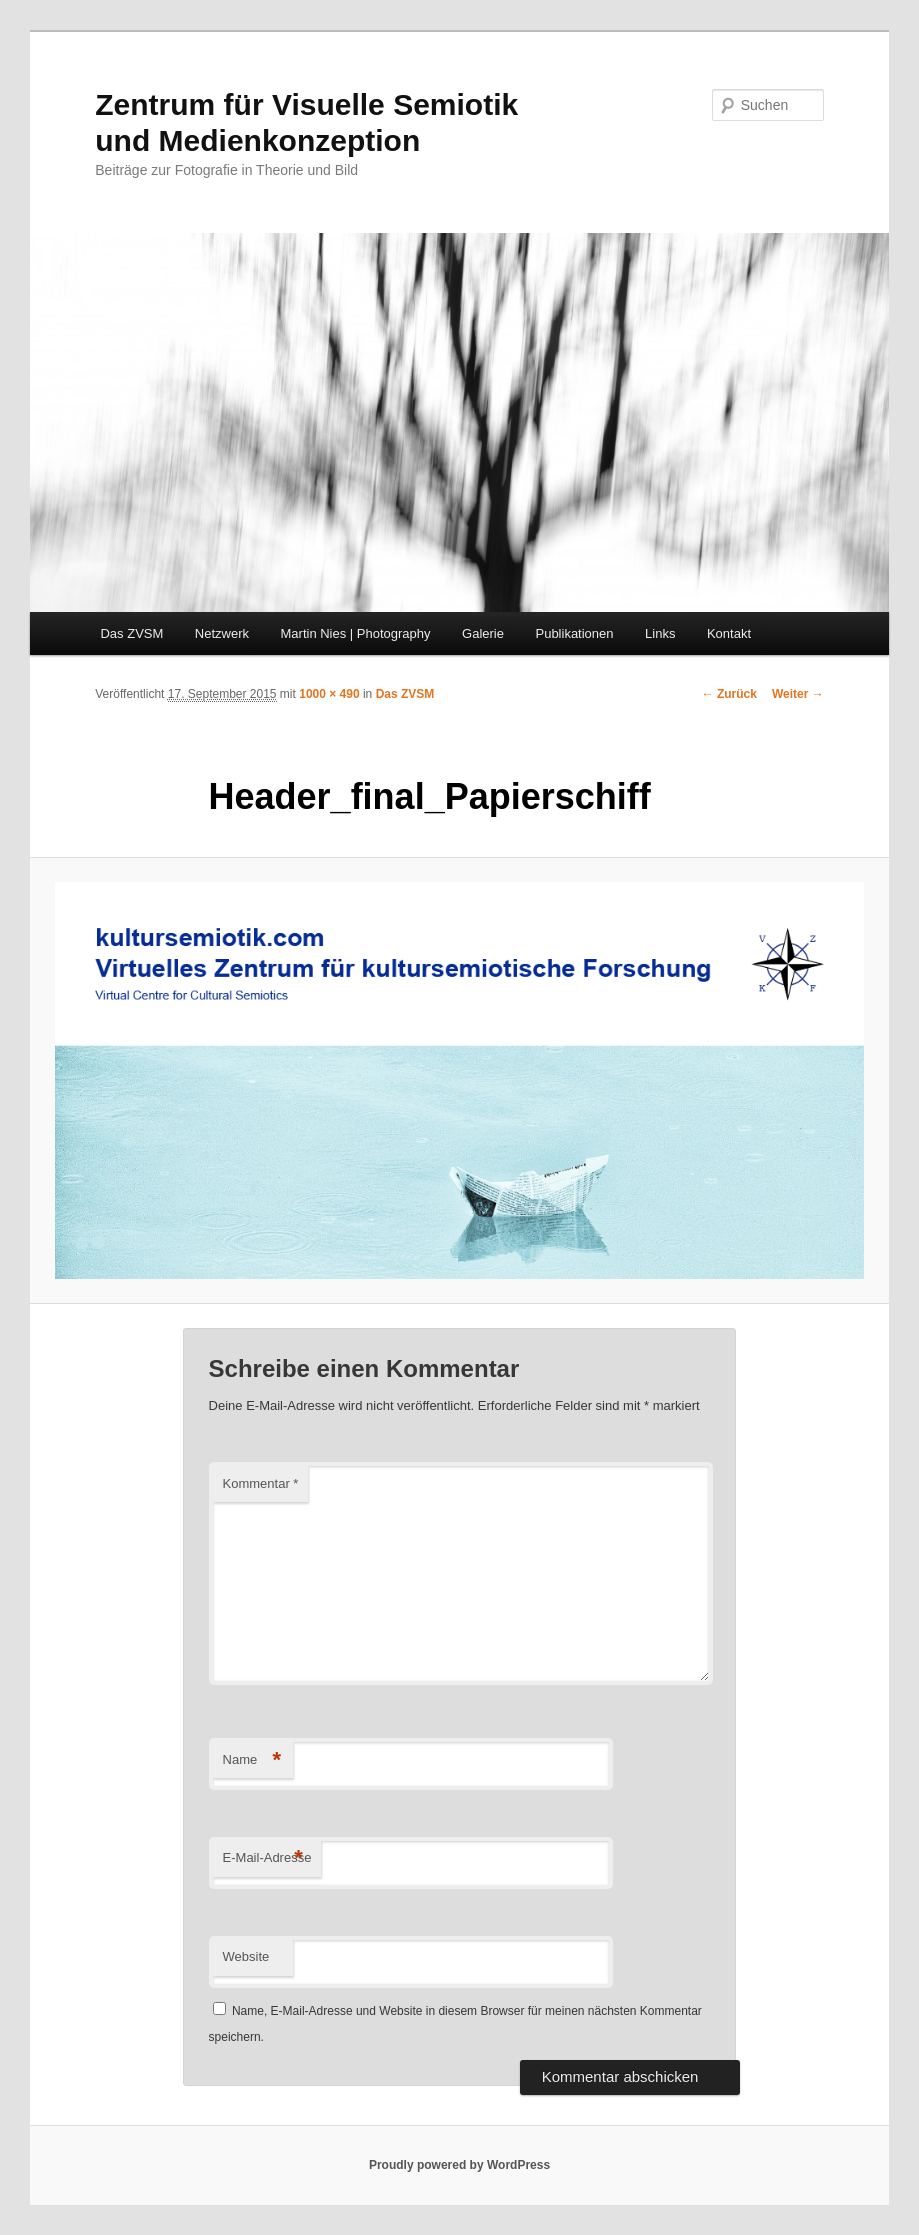 This screenshot has height=2235, width=919. Describe the element at coordinates (798, 694) in the screenshot. I see `Weiter →` at that location.